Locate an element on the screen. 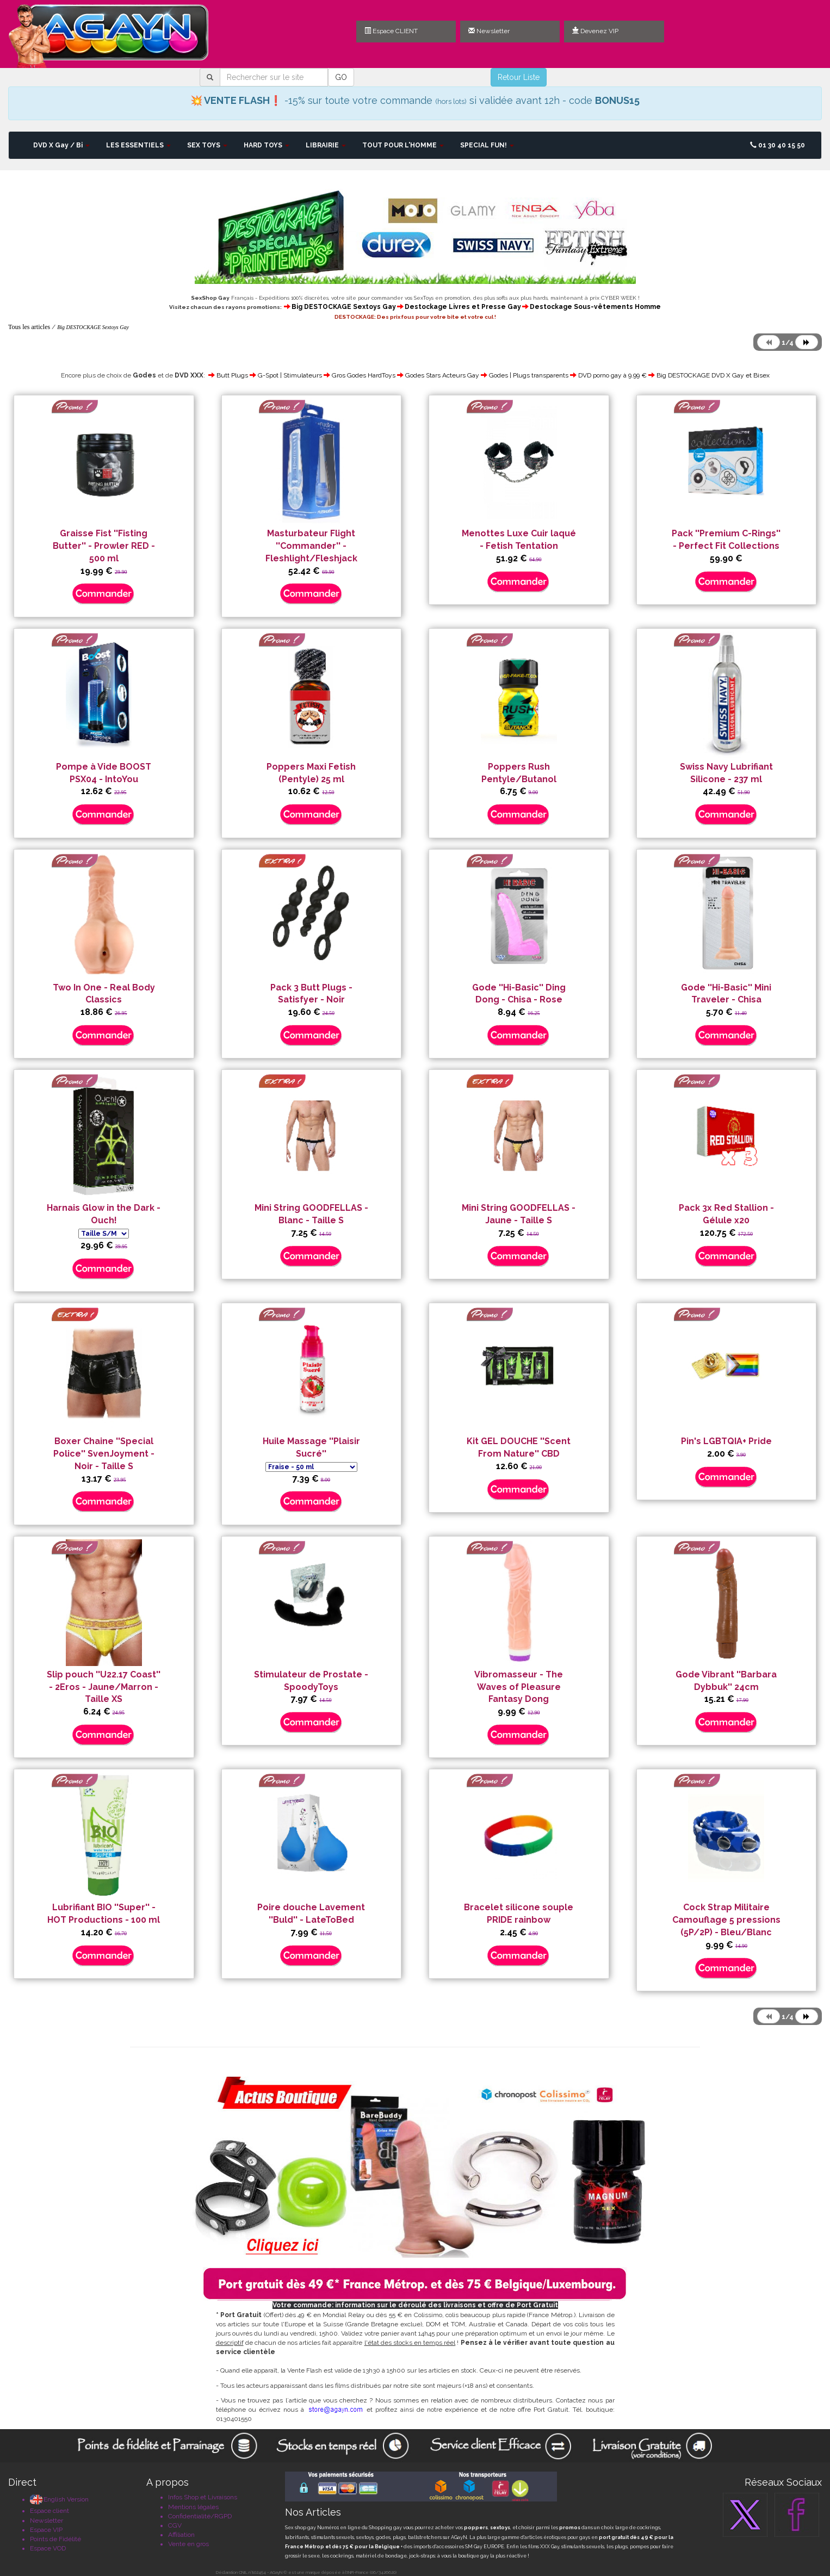  Butt Plugs is located at coordinates (232, 375).